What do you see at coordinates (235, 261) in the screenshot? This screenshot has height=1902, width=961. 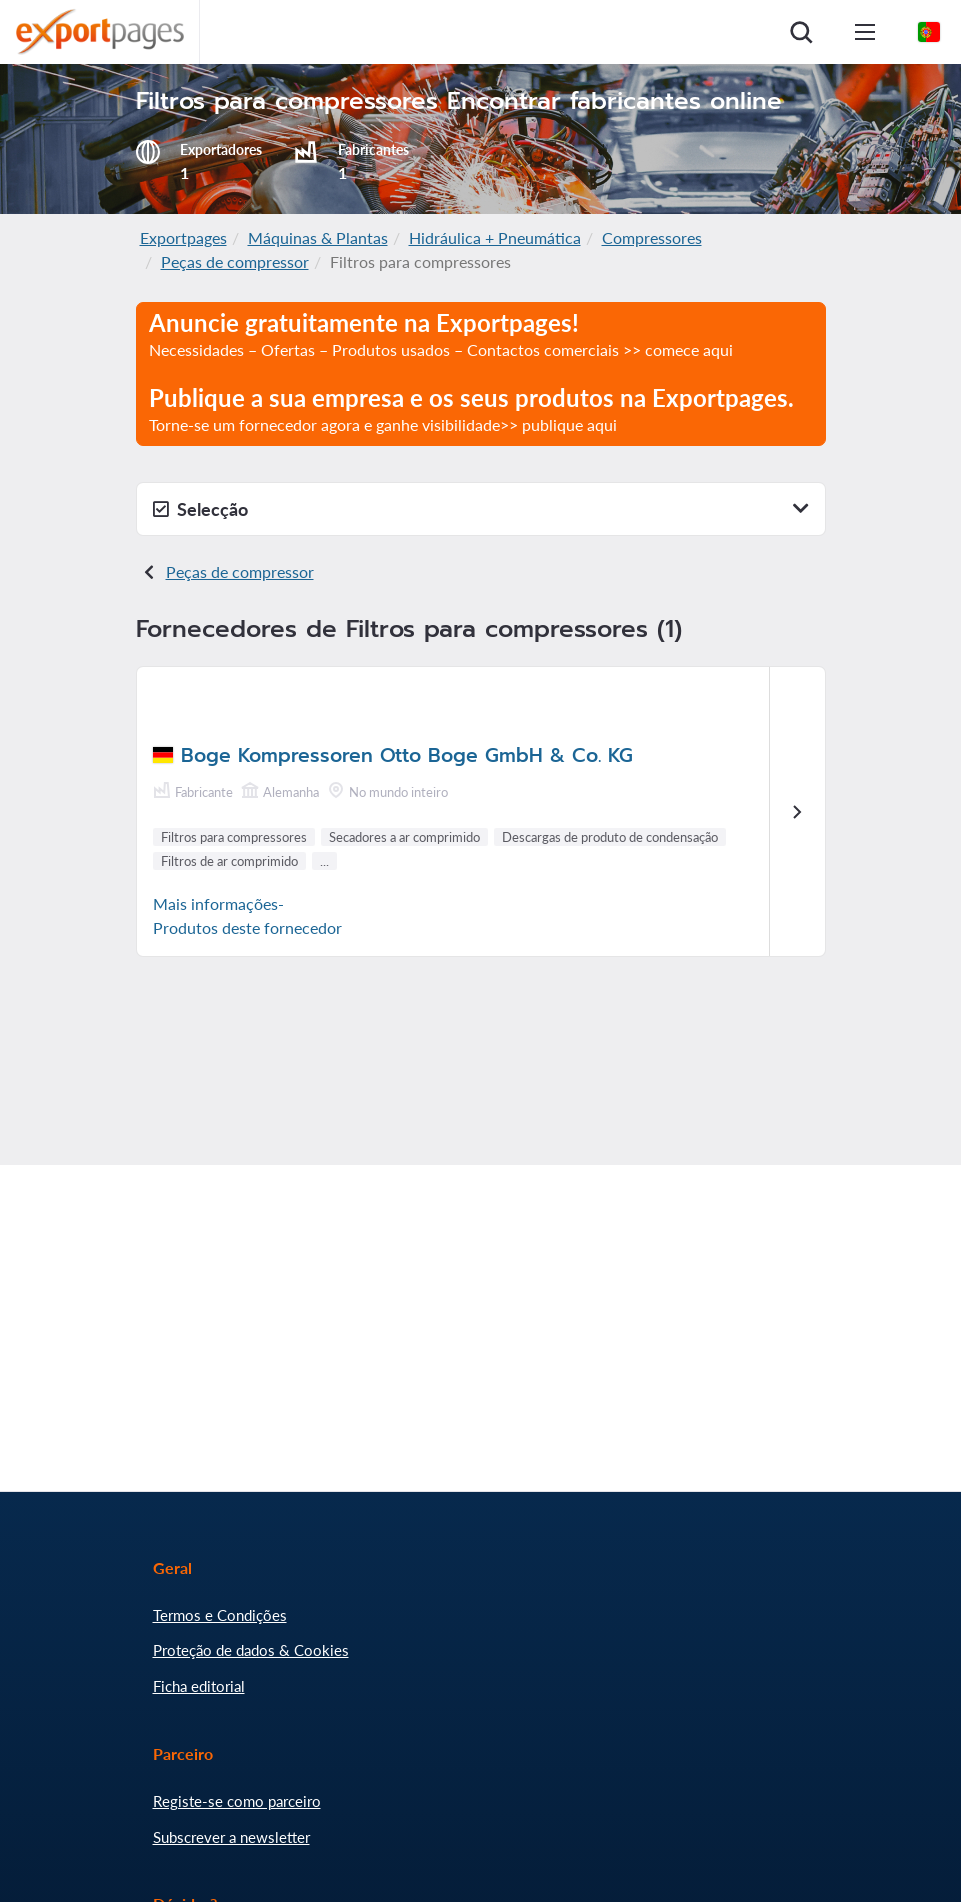 I see `Peças de compressor` at bounding box center [235, 261].